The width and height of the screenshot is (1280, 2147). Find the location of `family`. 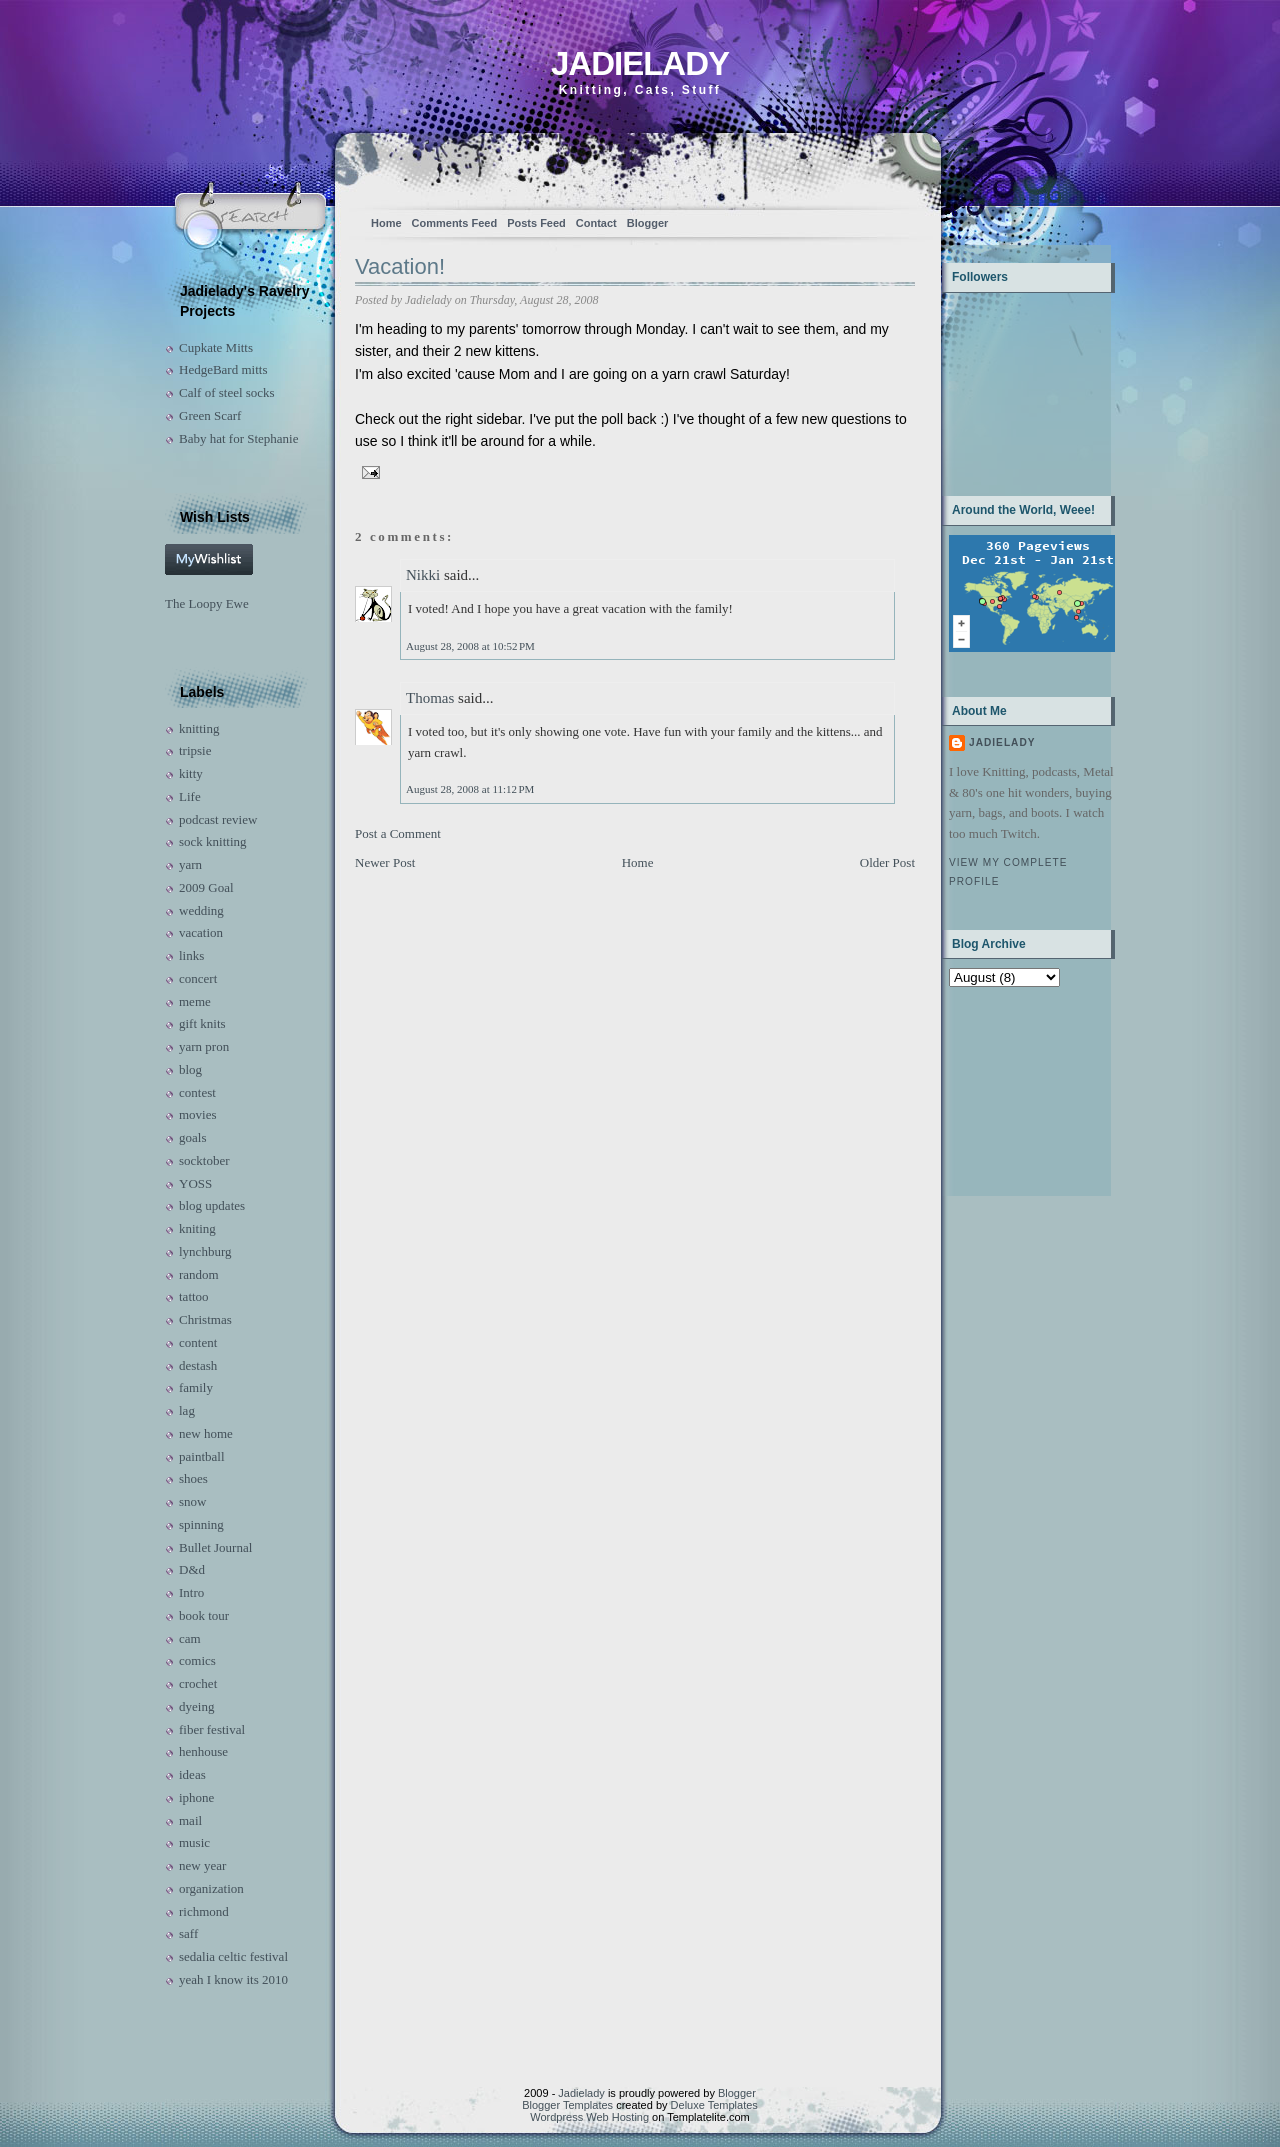

family is located at coordinates (196, 1387).